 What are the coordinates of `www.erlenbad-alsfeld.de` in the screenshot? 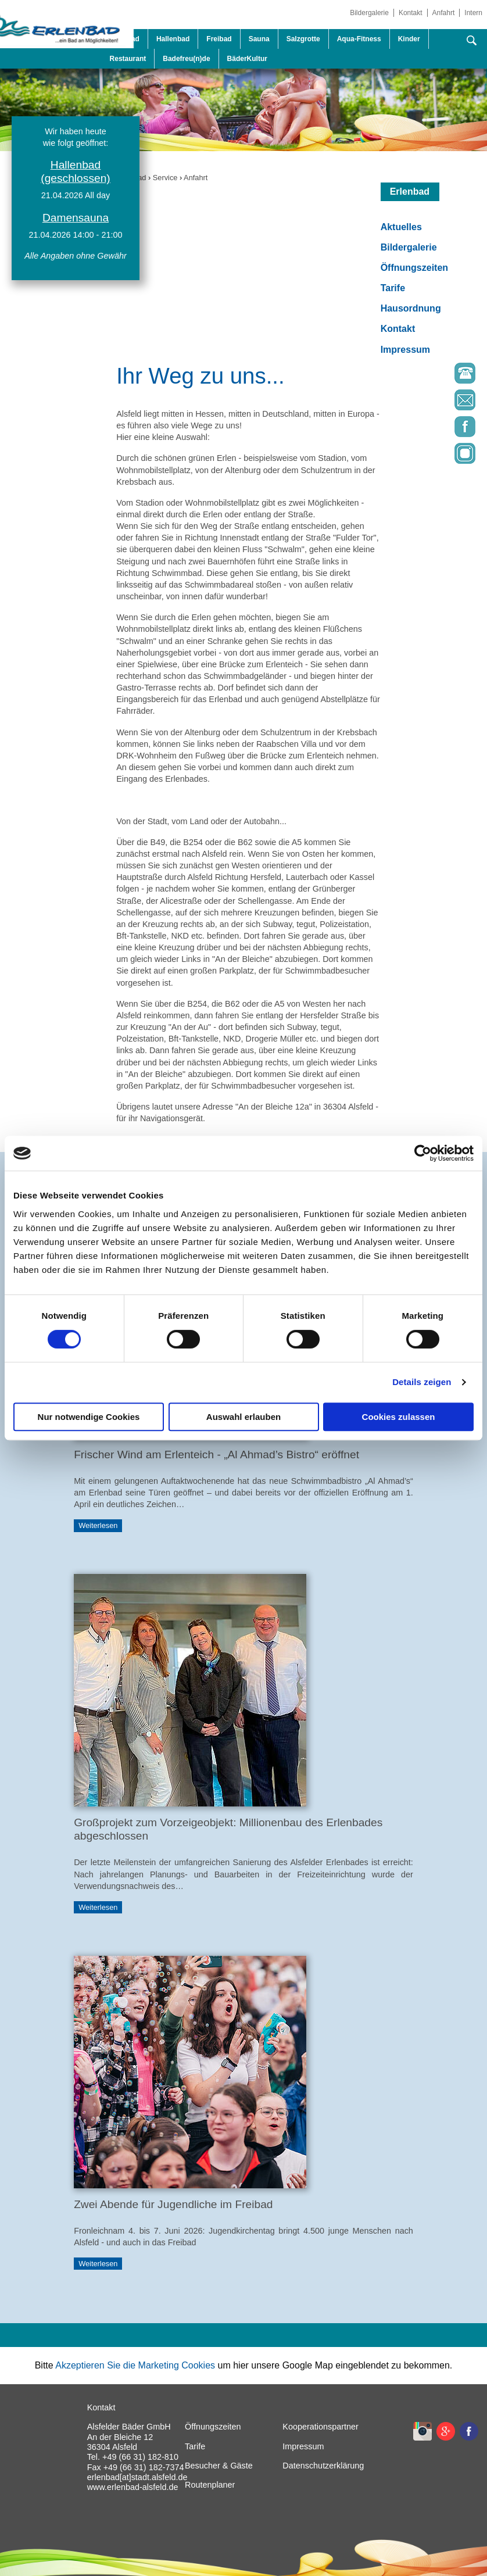 It's located at (132, 2487).